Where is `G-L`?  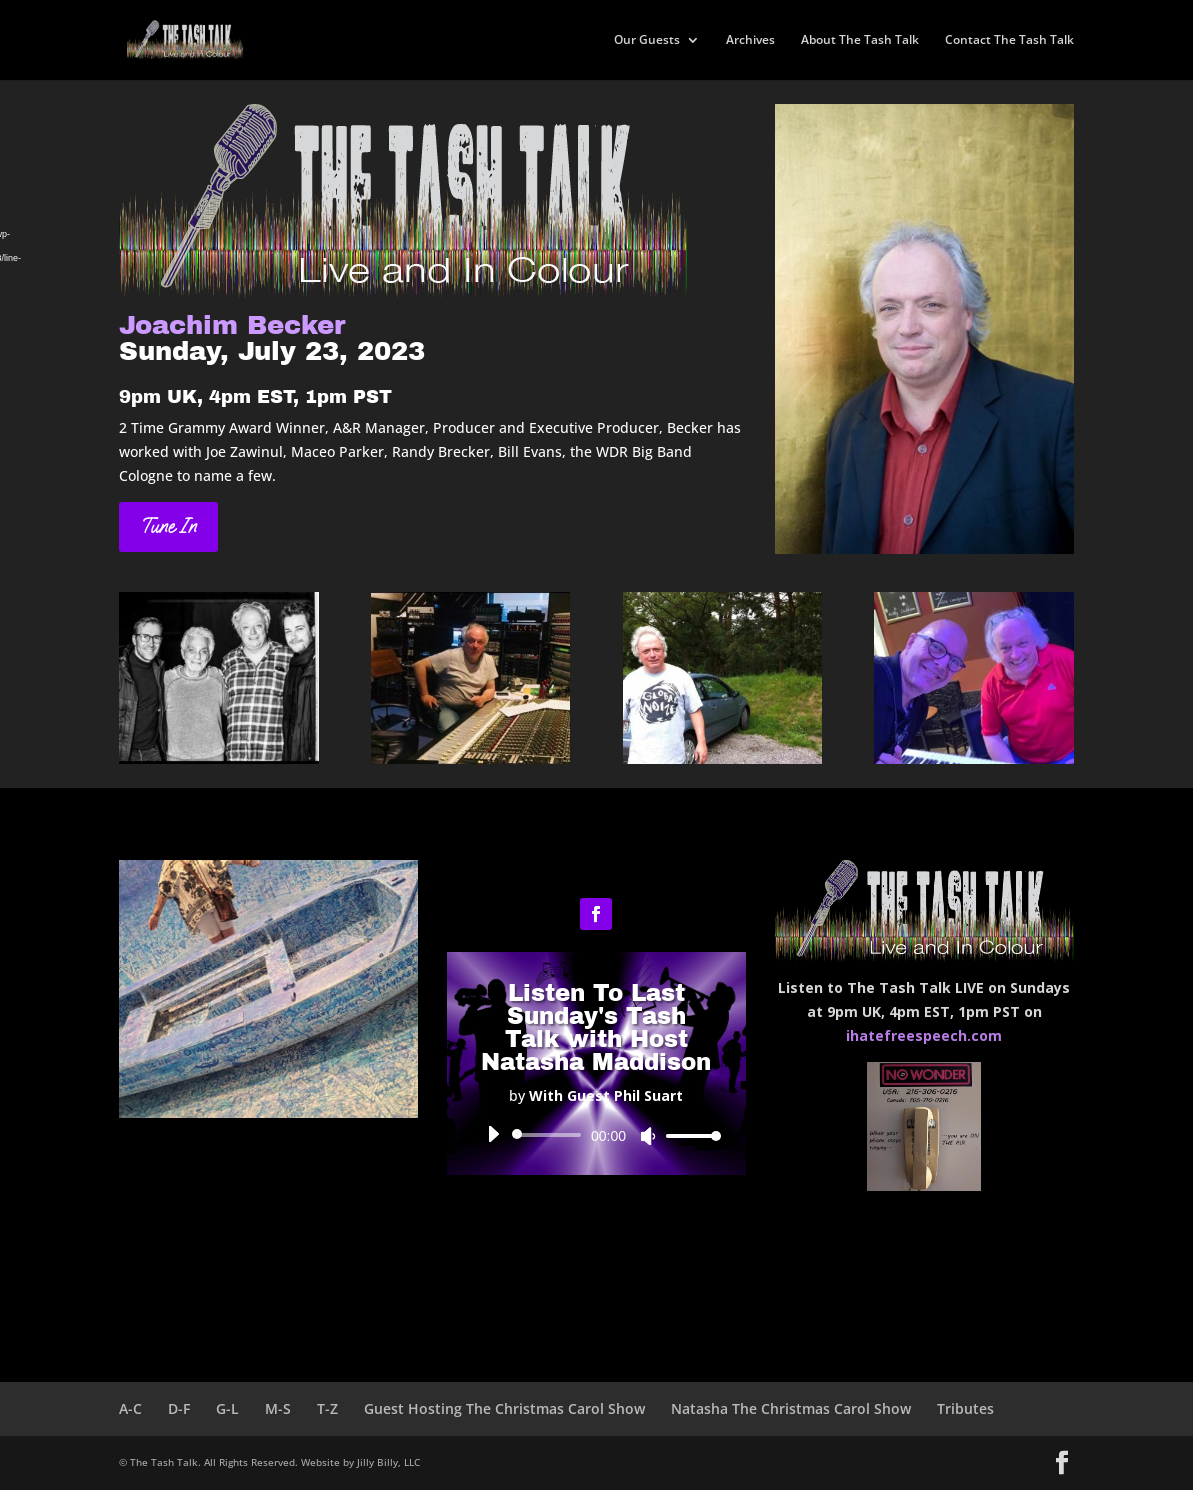
G-L is located at coordinates (227, 1408).